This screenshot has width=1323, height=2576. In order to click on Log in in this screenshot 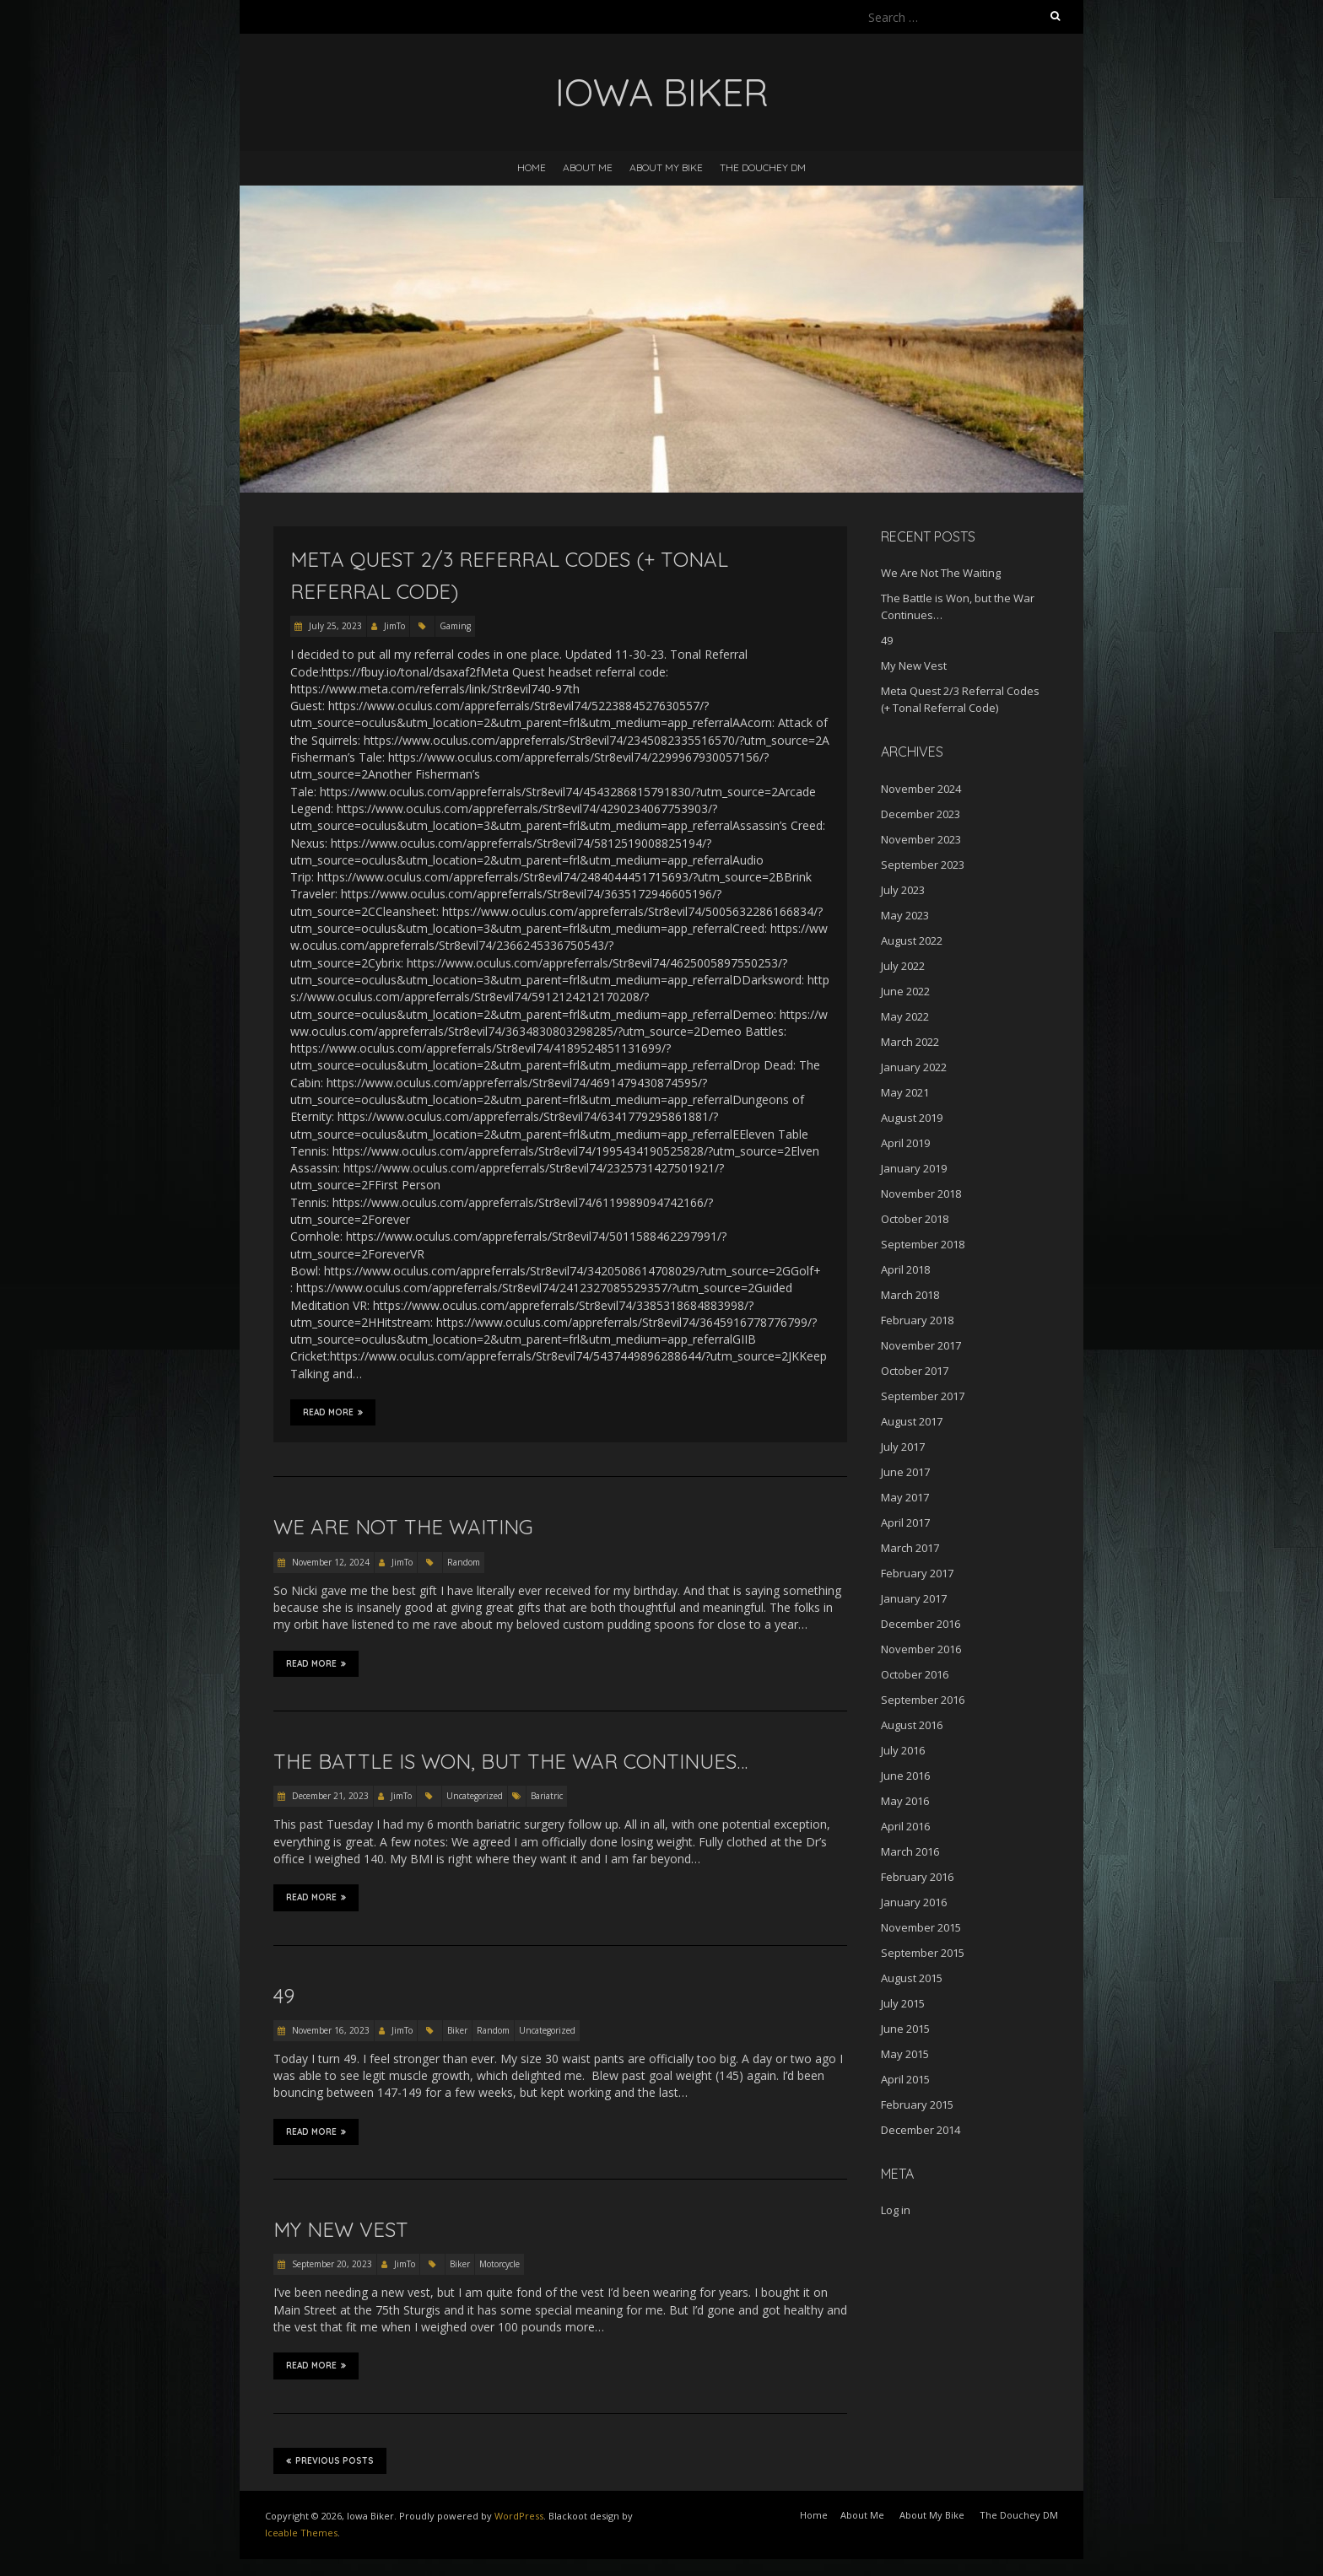, I will do `click(895, 2210)`.